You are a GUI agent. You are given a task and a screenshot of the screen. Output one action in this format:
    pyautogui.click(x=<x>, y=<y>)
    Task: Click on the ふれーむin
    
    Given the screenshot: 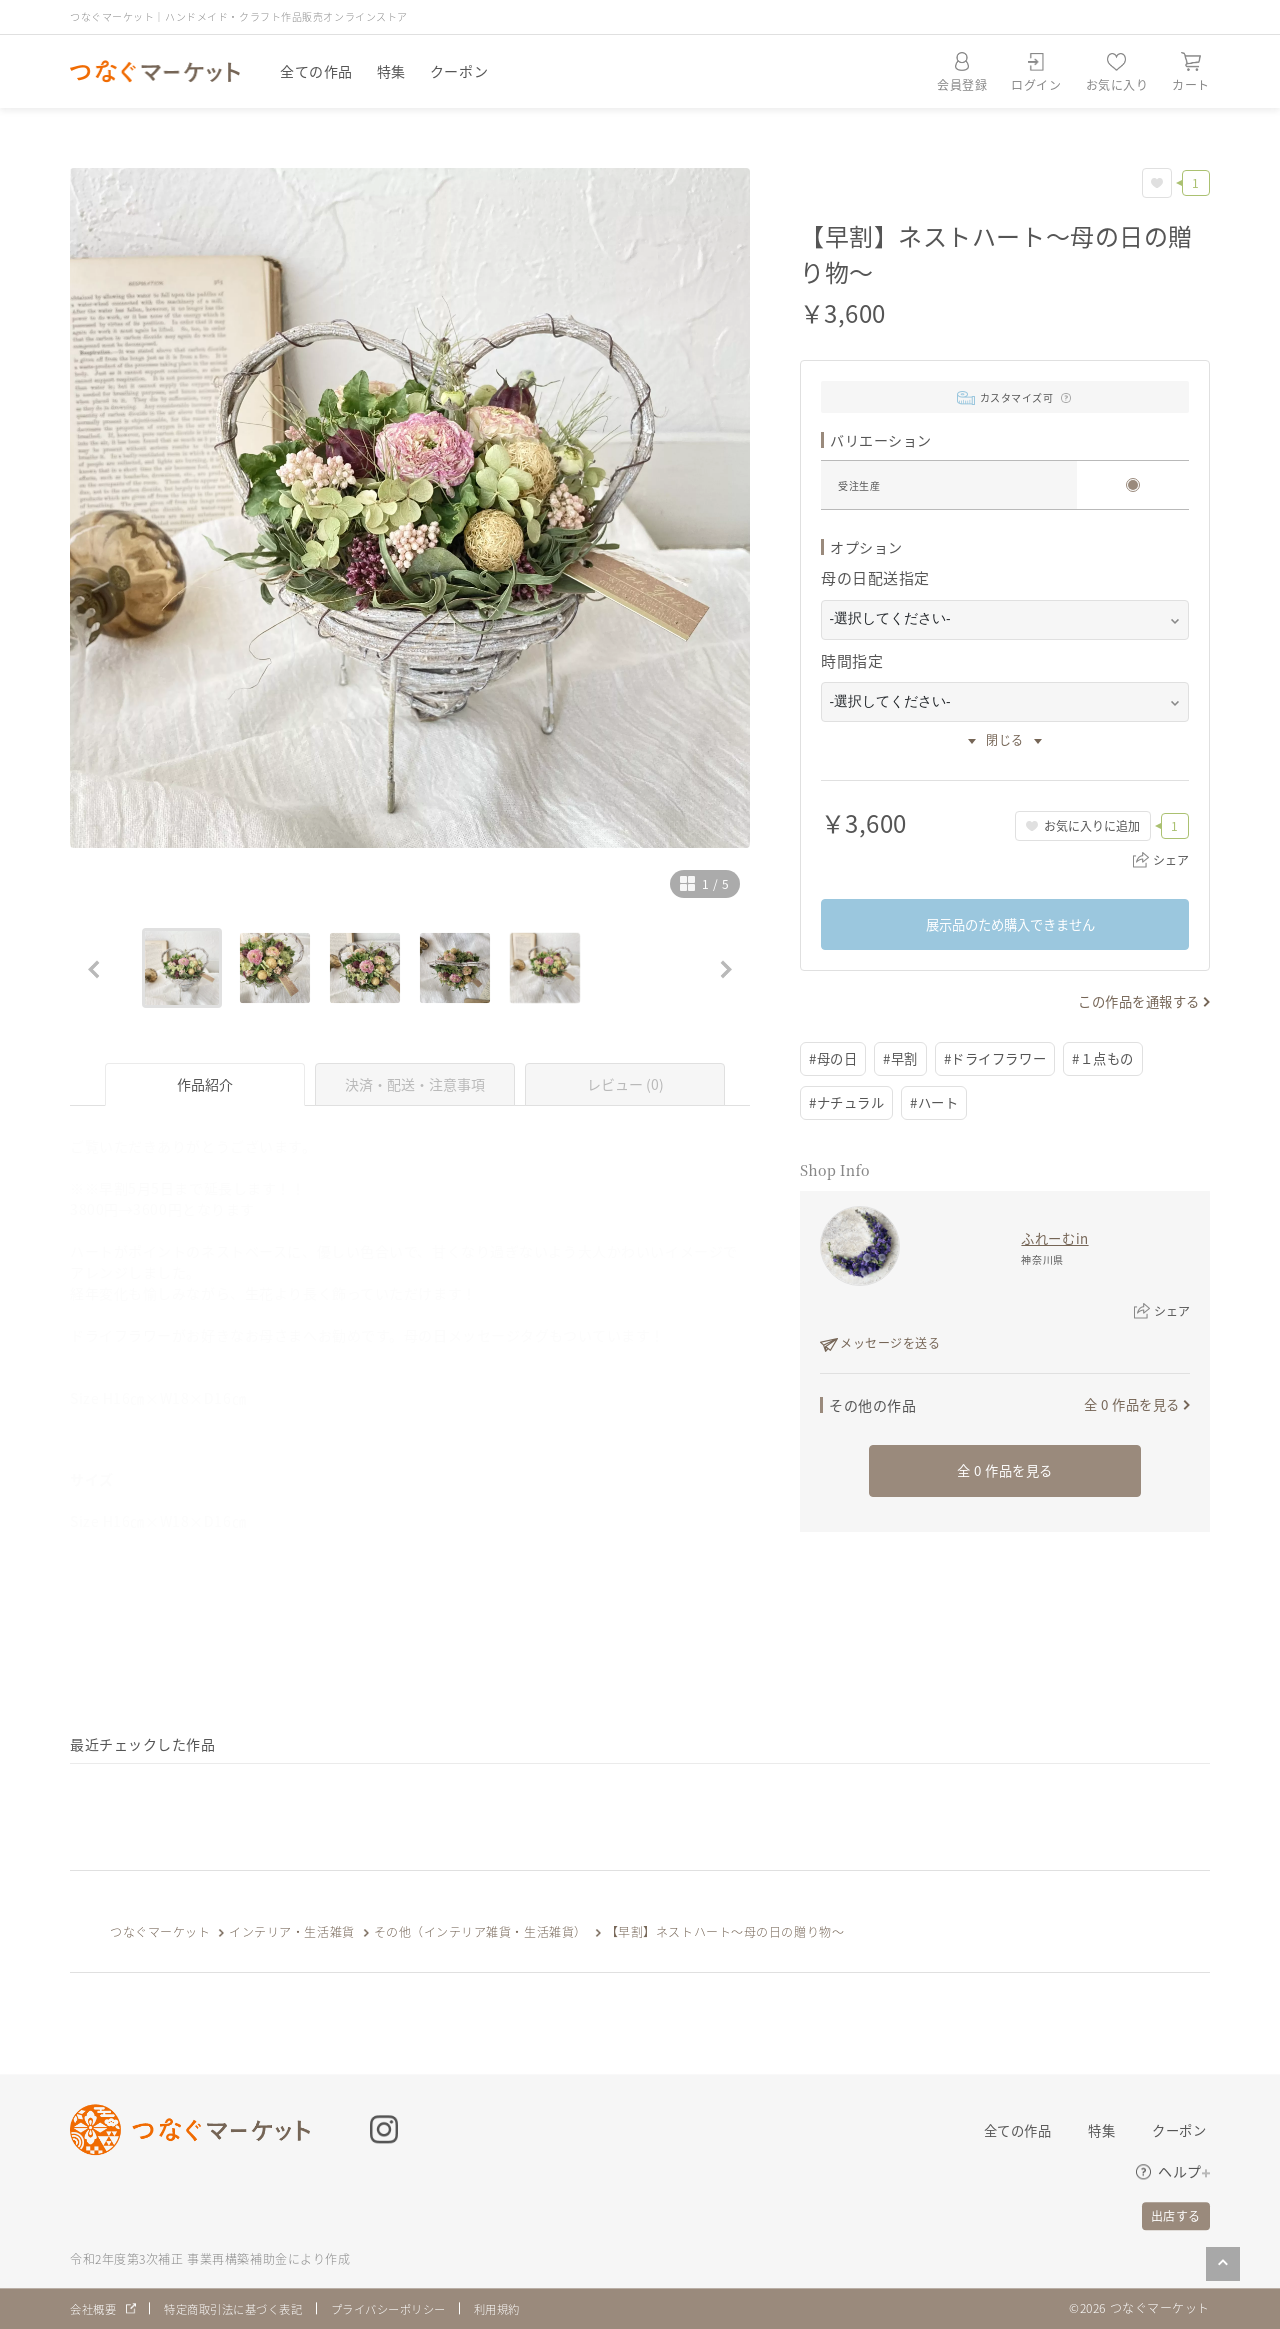 What is the action you would take?
    pyautogui.click(x=1055, y=1240)
    